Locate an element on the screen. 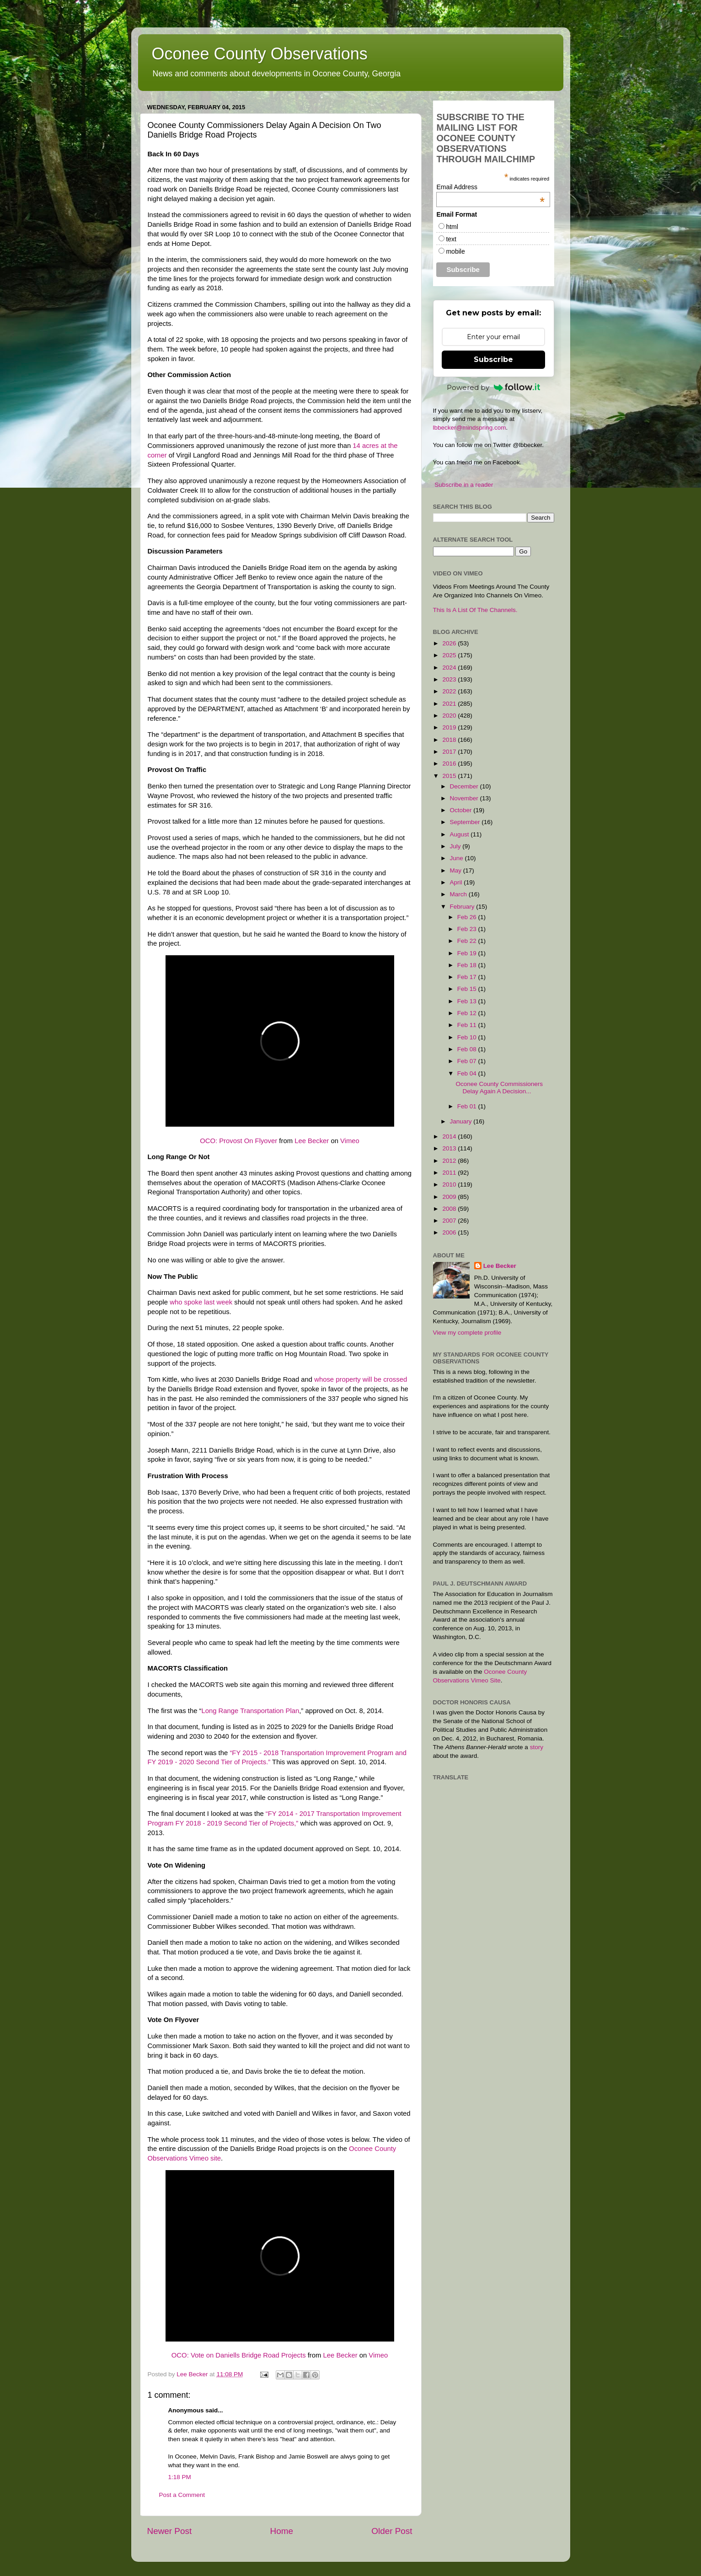  Feb 08 is located at coordinates (467, 1049).